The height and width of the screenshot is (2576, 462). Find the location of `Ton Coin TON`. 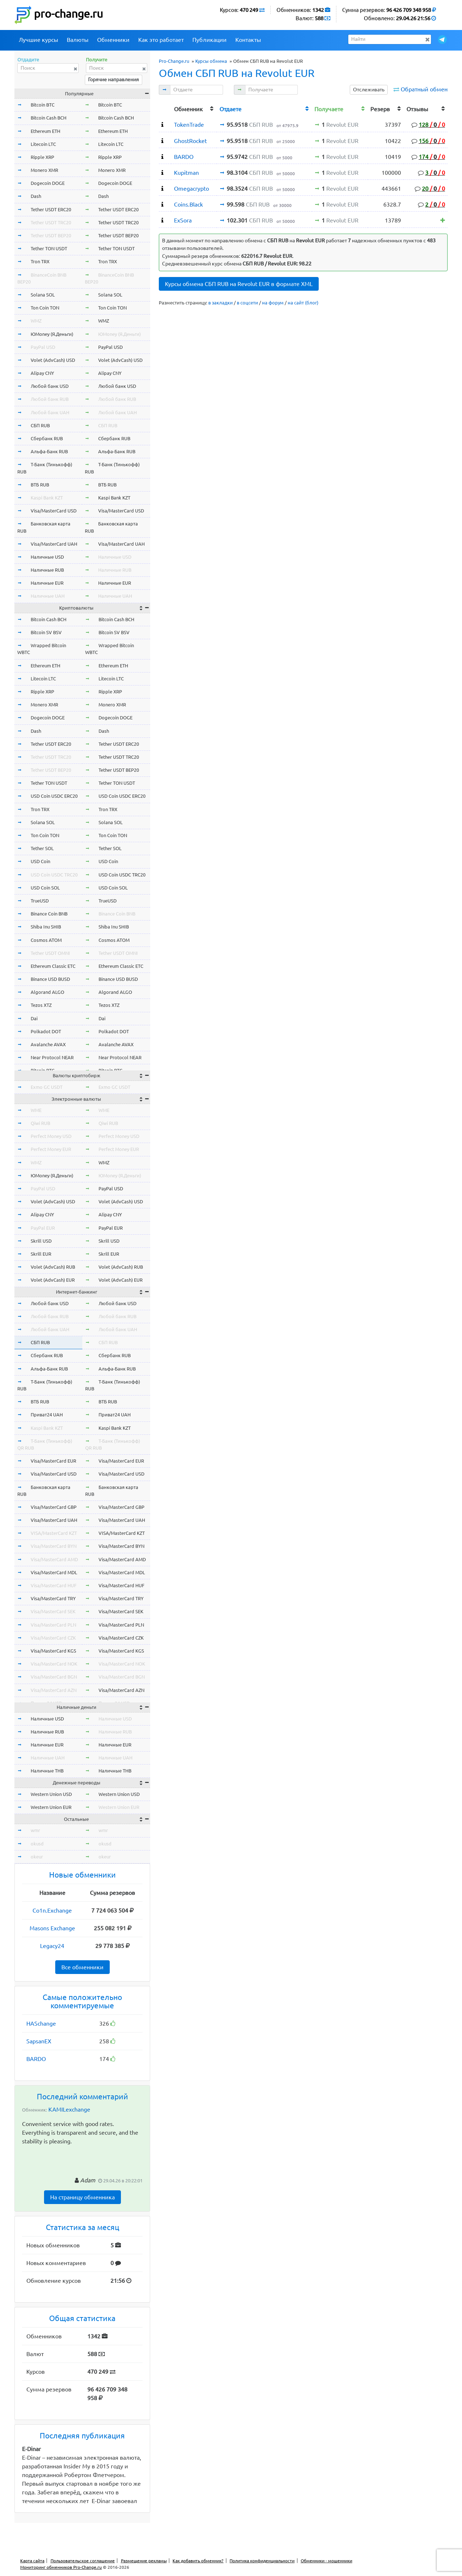

Ton Coin TON is located at coordinates (45, 307).